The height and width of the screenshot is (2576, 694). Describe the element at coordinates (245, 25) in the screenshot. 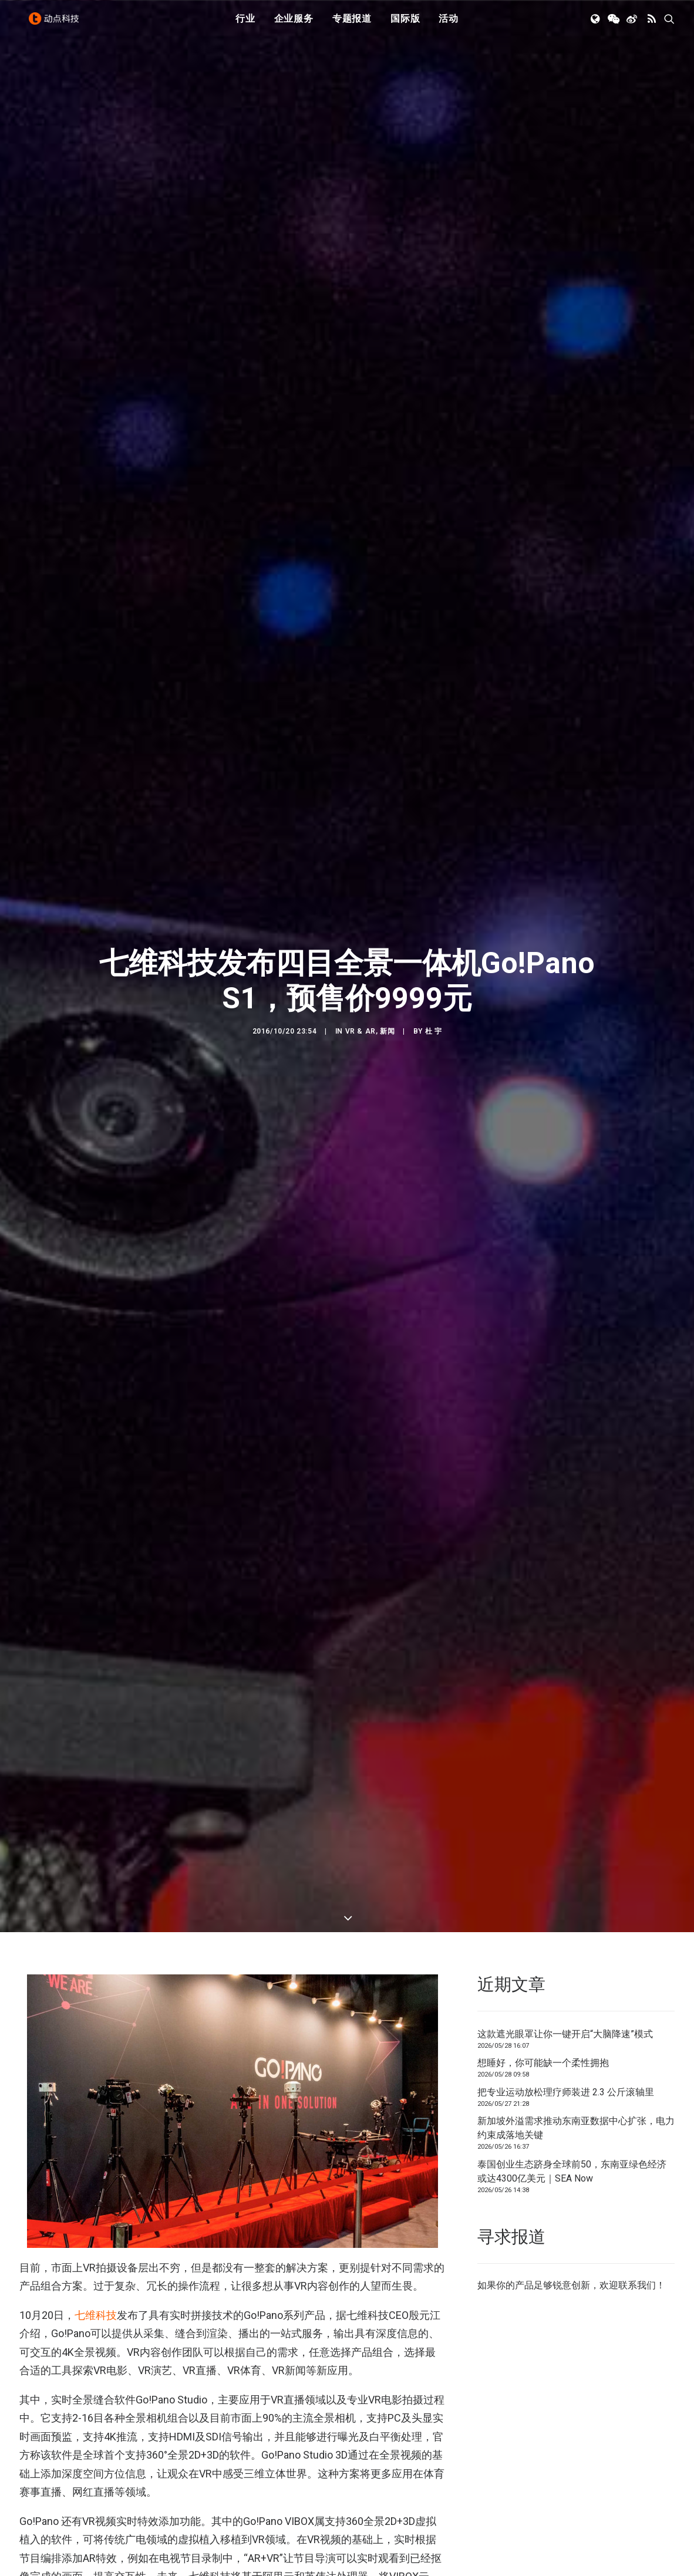

I see `行业 [button]` at that location.